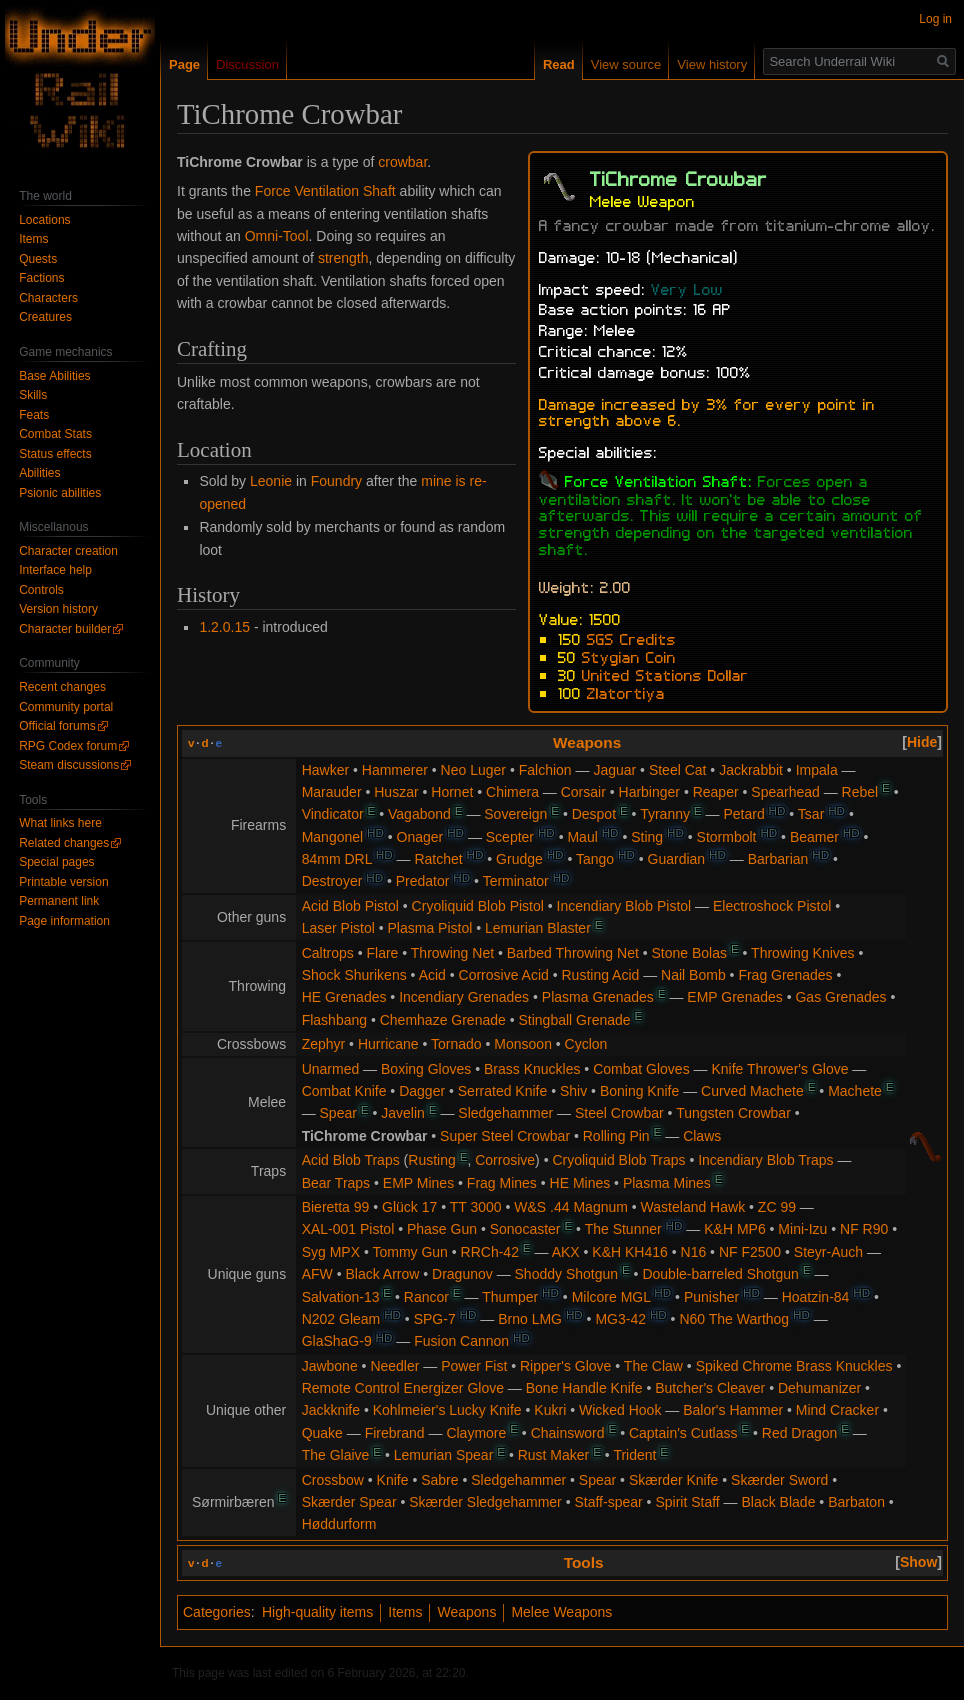 This screenshot has width=964, height=1700. What do you see at coordinates (918, 1562) in the screenshot?
I see `Show` at bounding box center [918, 1562].